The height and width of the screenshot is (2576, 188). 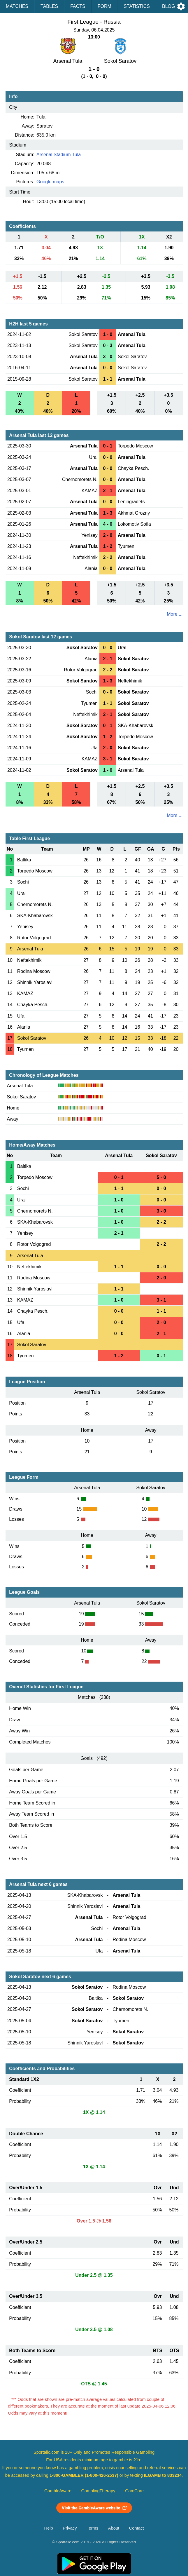 I want to click on Form, so click(x=104, y=6).